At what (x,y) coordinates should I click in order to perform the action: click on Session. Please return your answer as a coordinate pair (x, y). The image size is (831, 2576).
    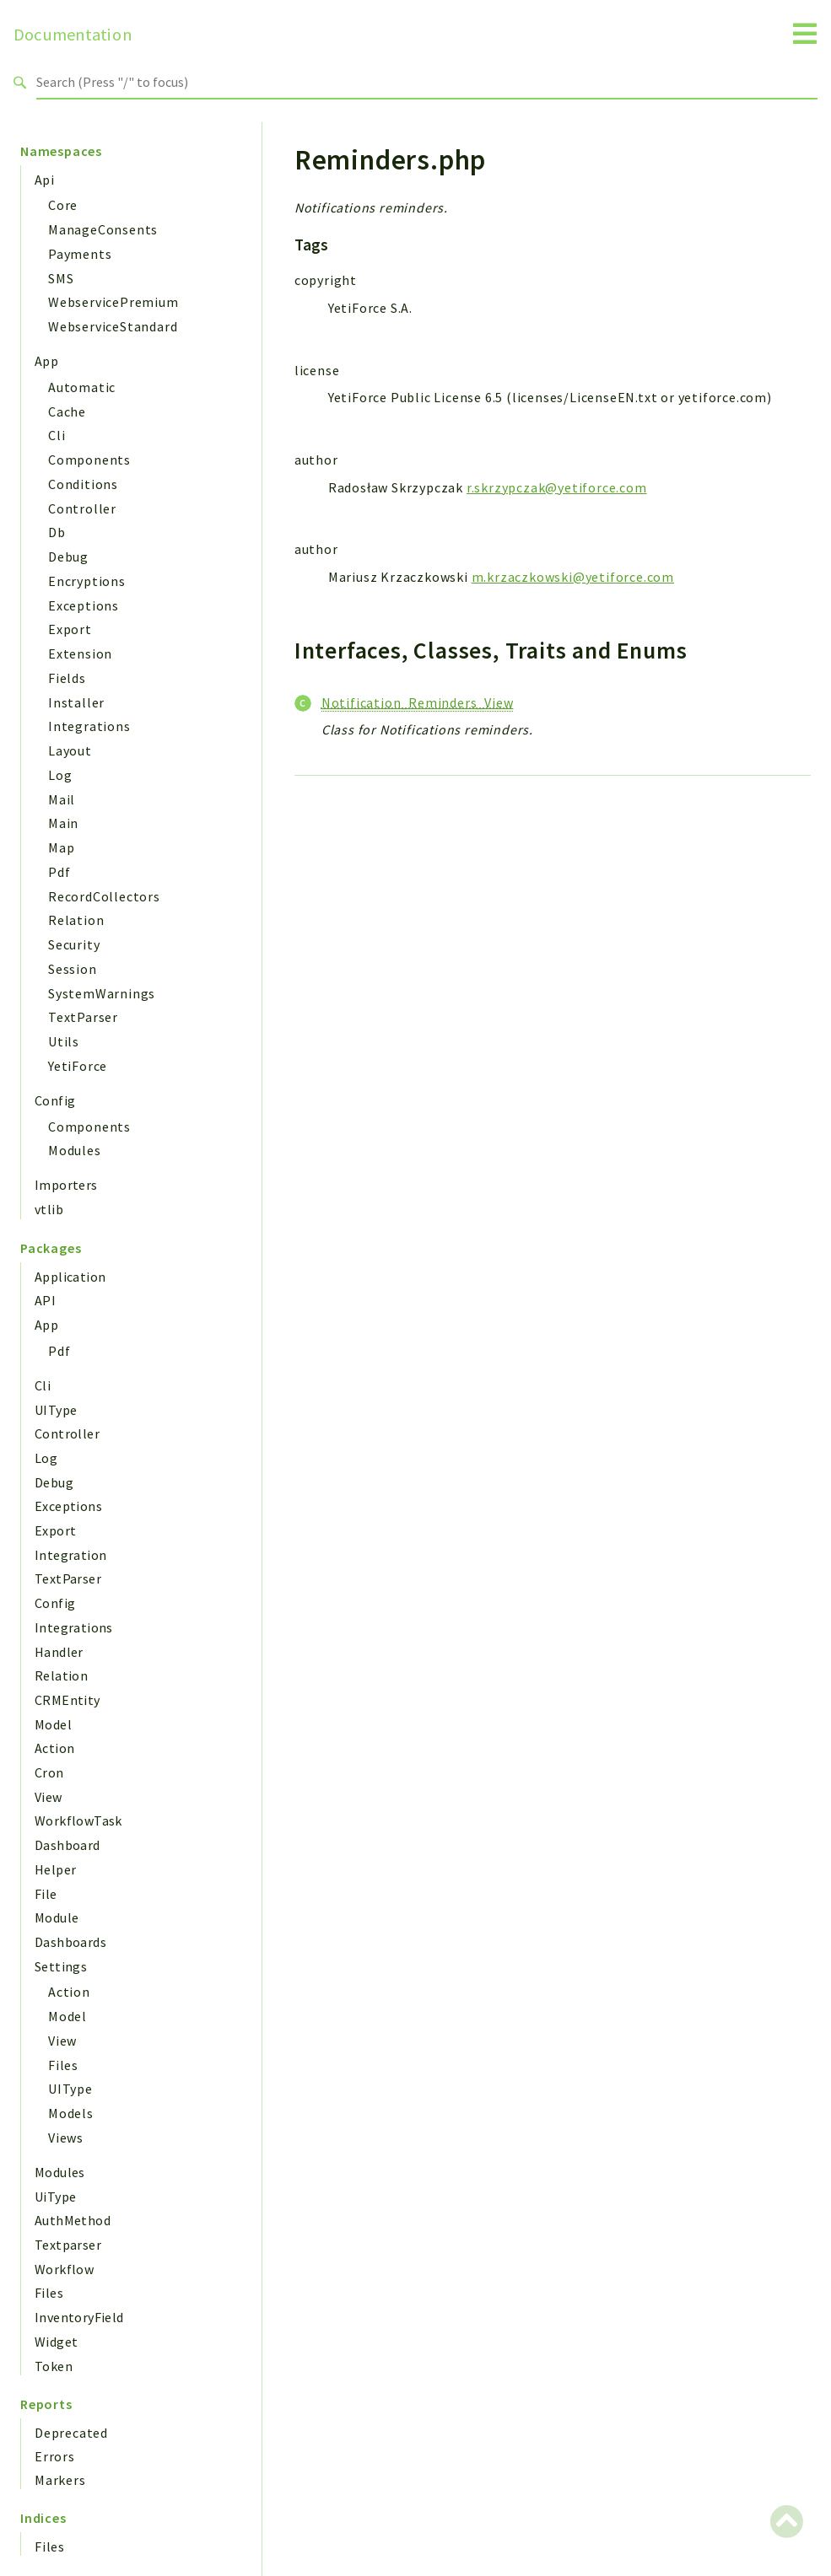
    Looking at the image, I should click on (72, 968).